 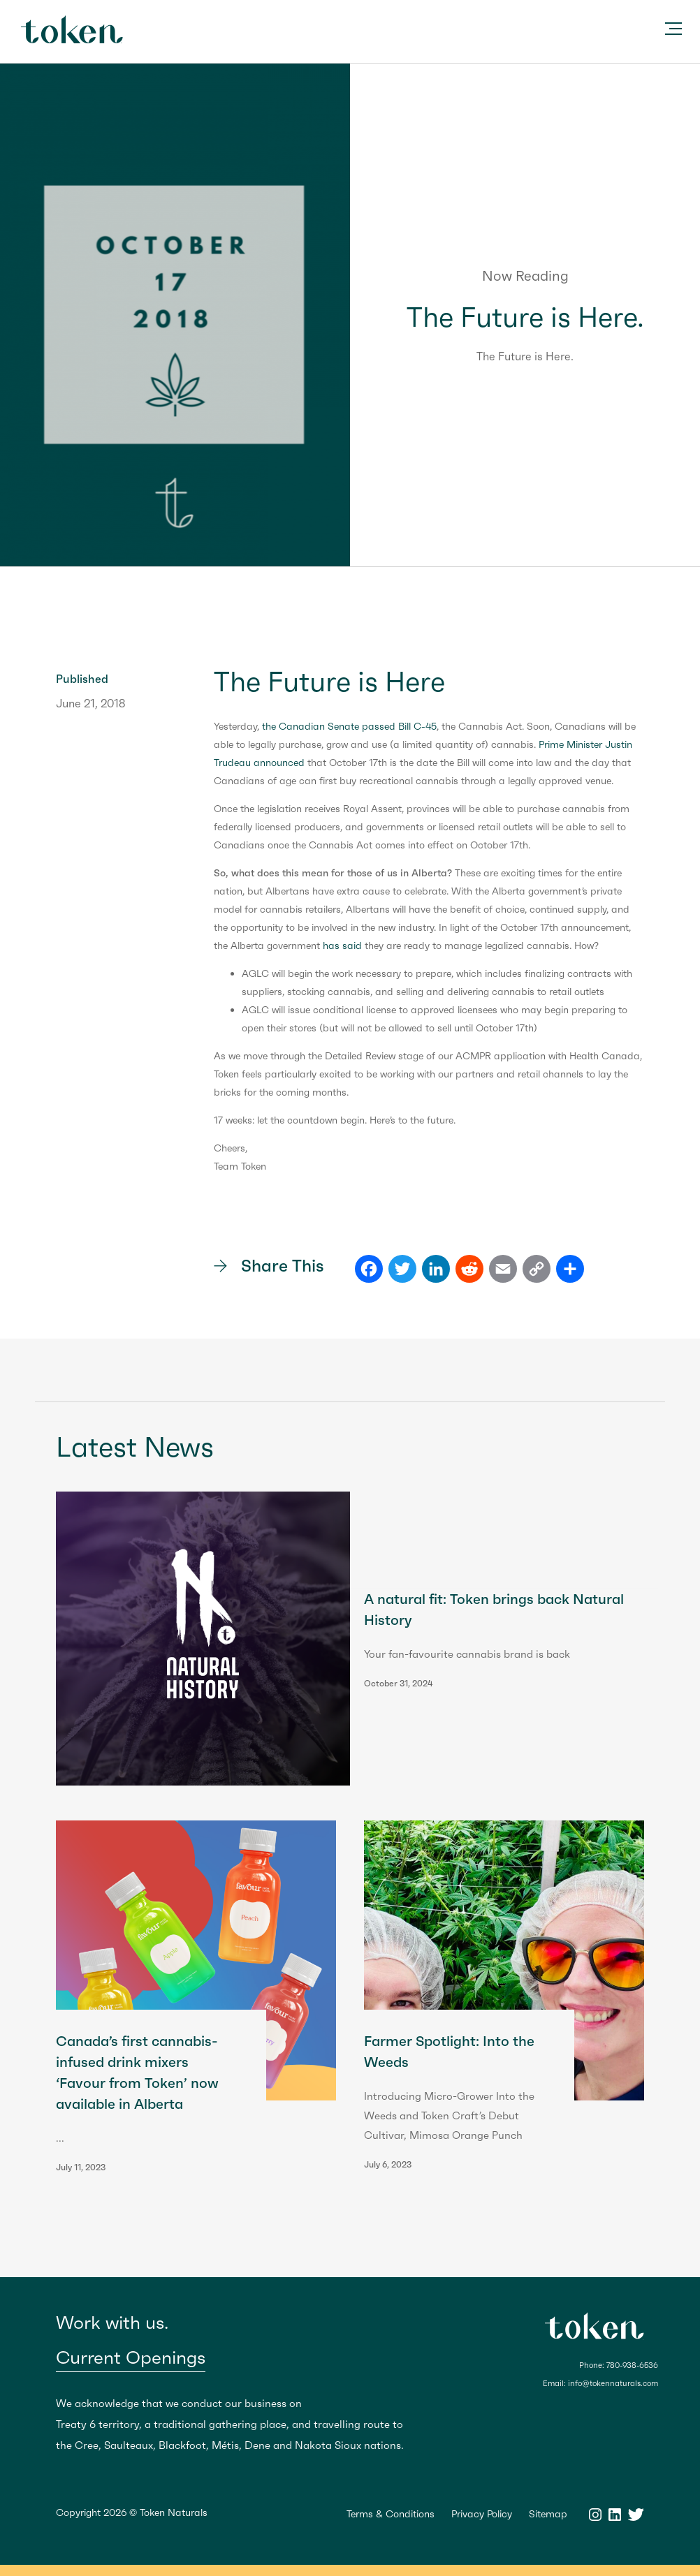 I want to click on LinkedIn, so click(x=614, y=2514).